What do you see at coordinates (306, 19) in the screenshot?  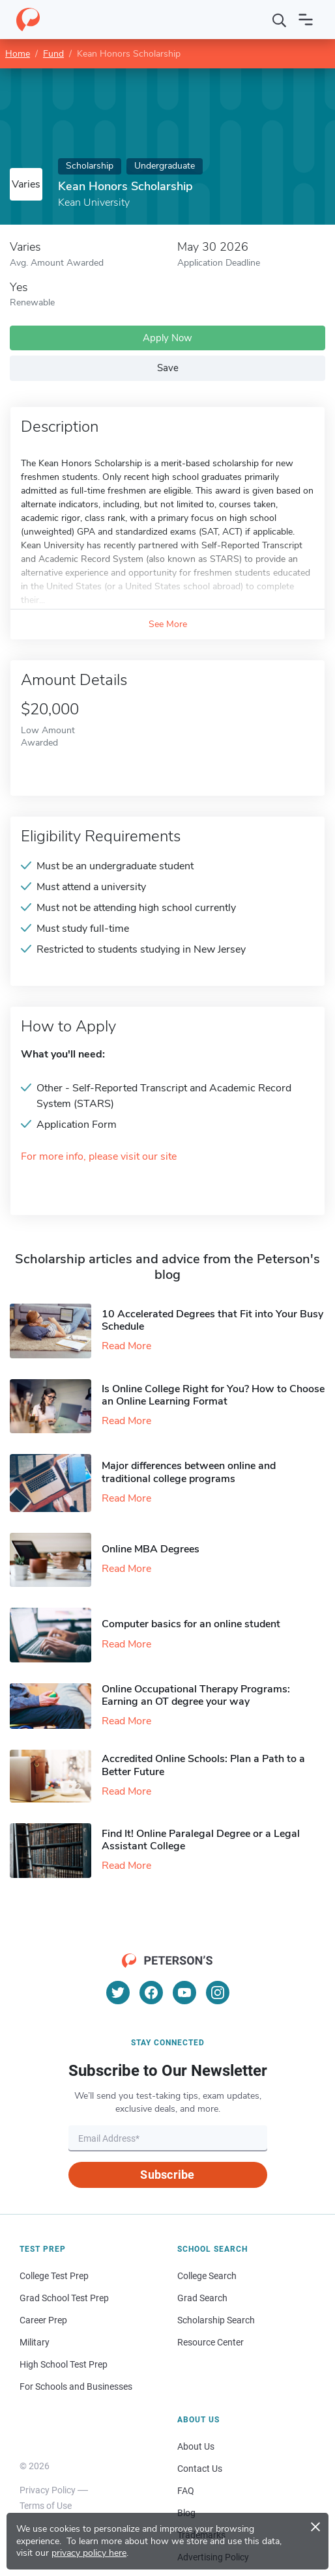 I see `[Open navigation]` at bounding box center [306, 19].